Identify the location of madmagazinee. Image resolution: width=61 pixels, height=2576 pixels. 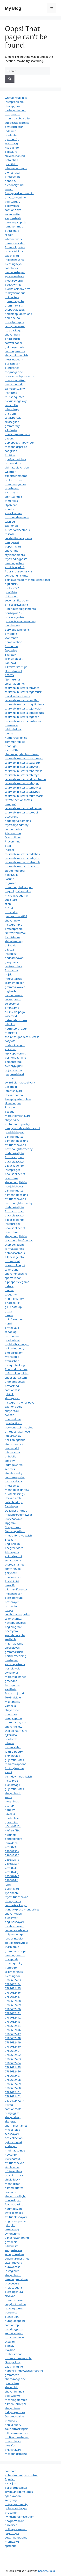
(15, 2150).